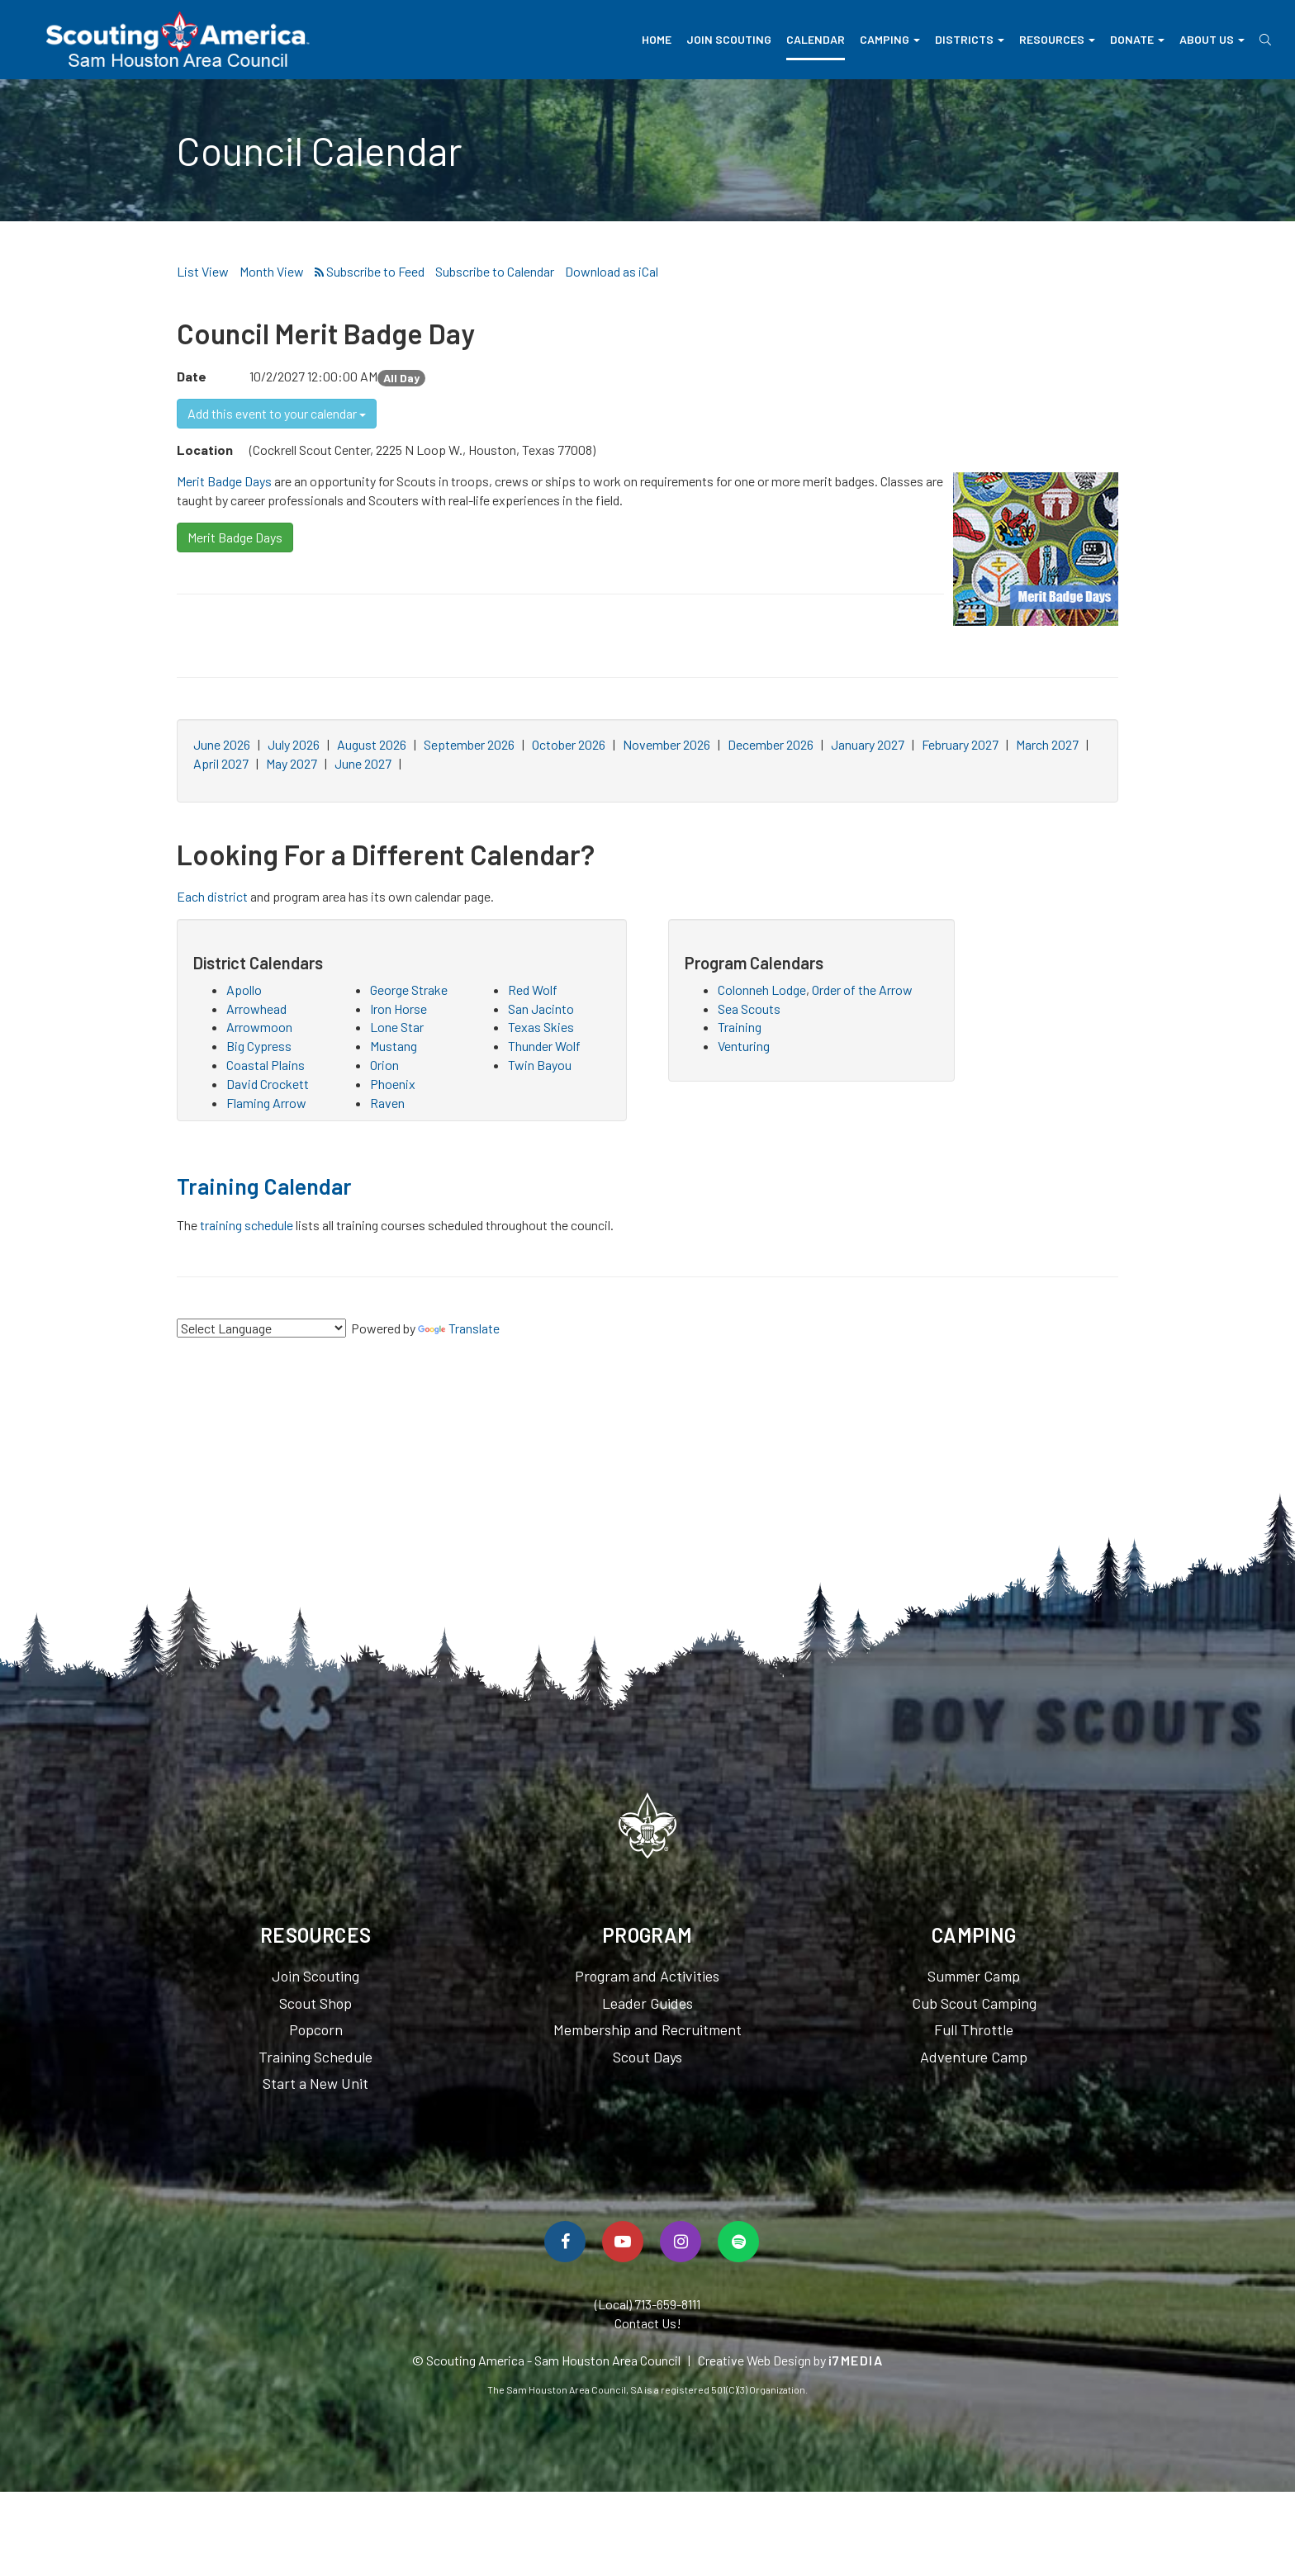  I want to click on Each district, so click(212, 896).